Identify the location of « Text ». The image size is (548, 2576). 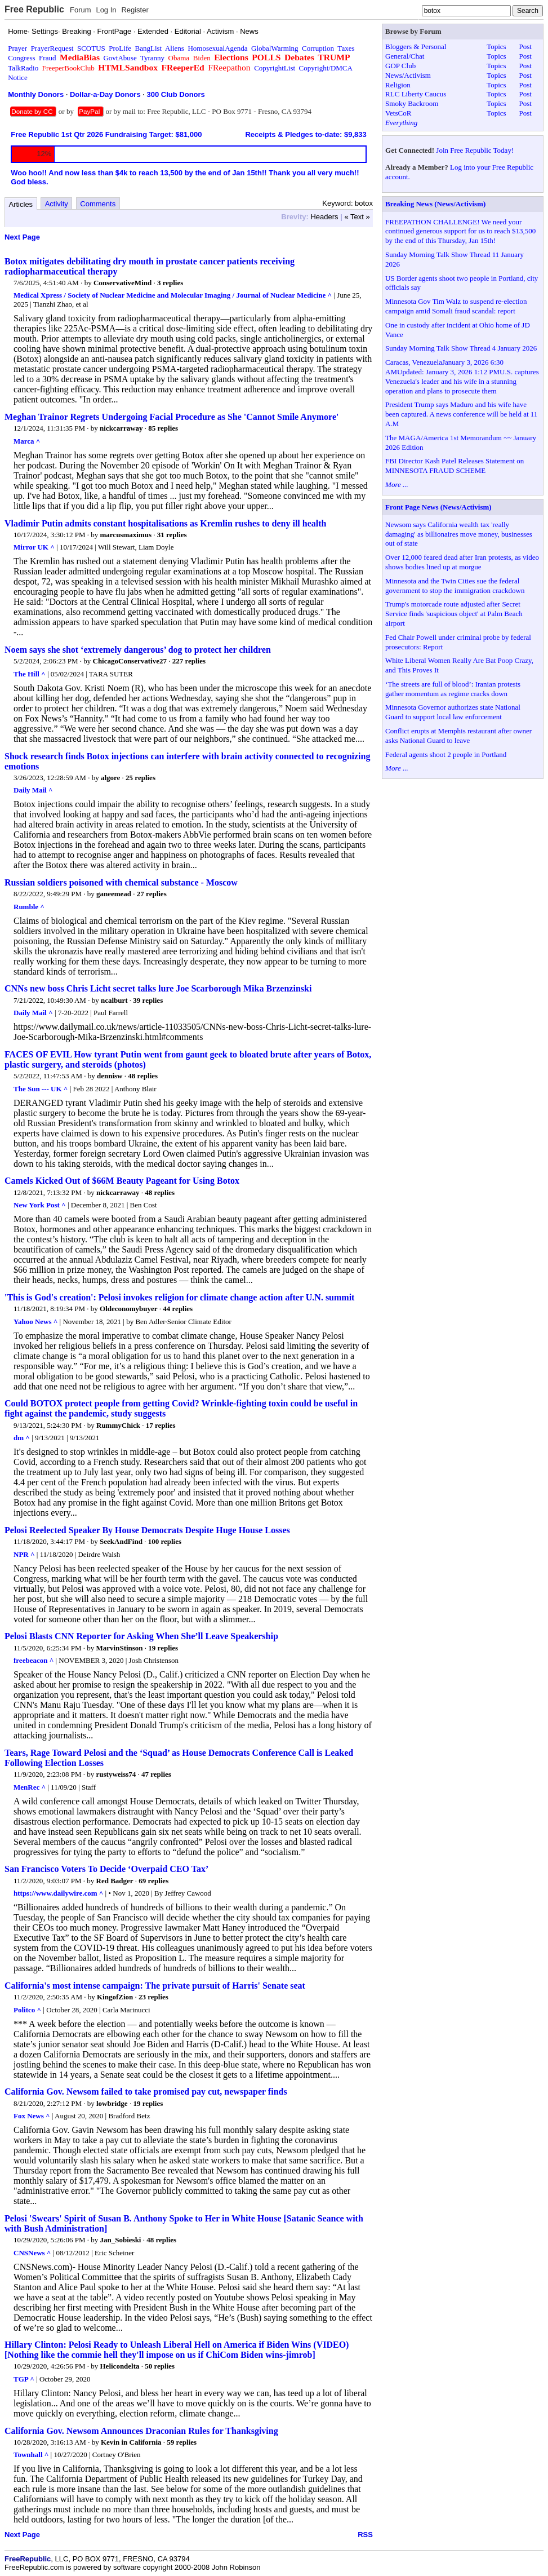
(356, 217).